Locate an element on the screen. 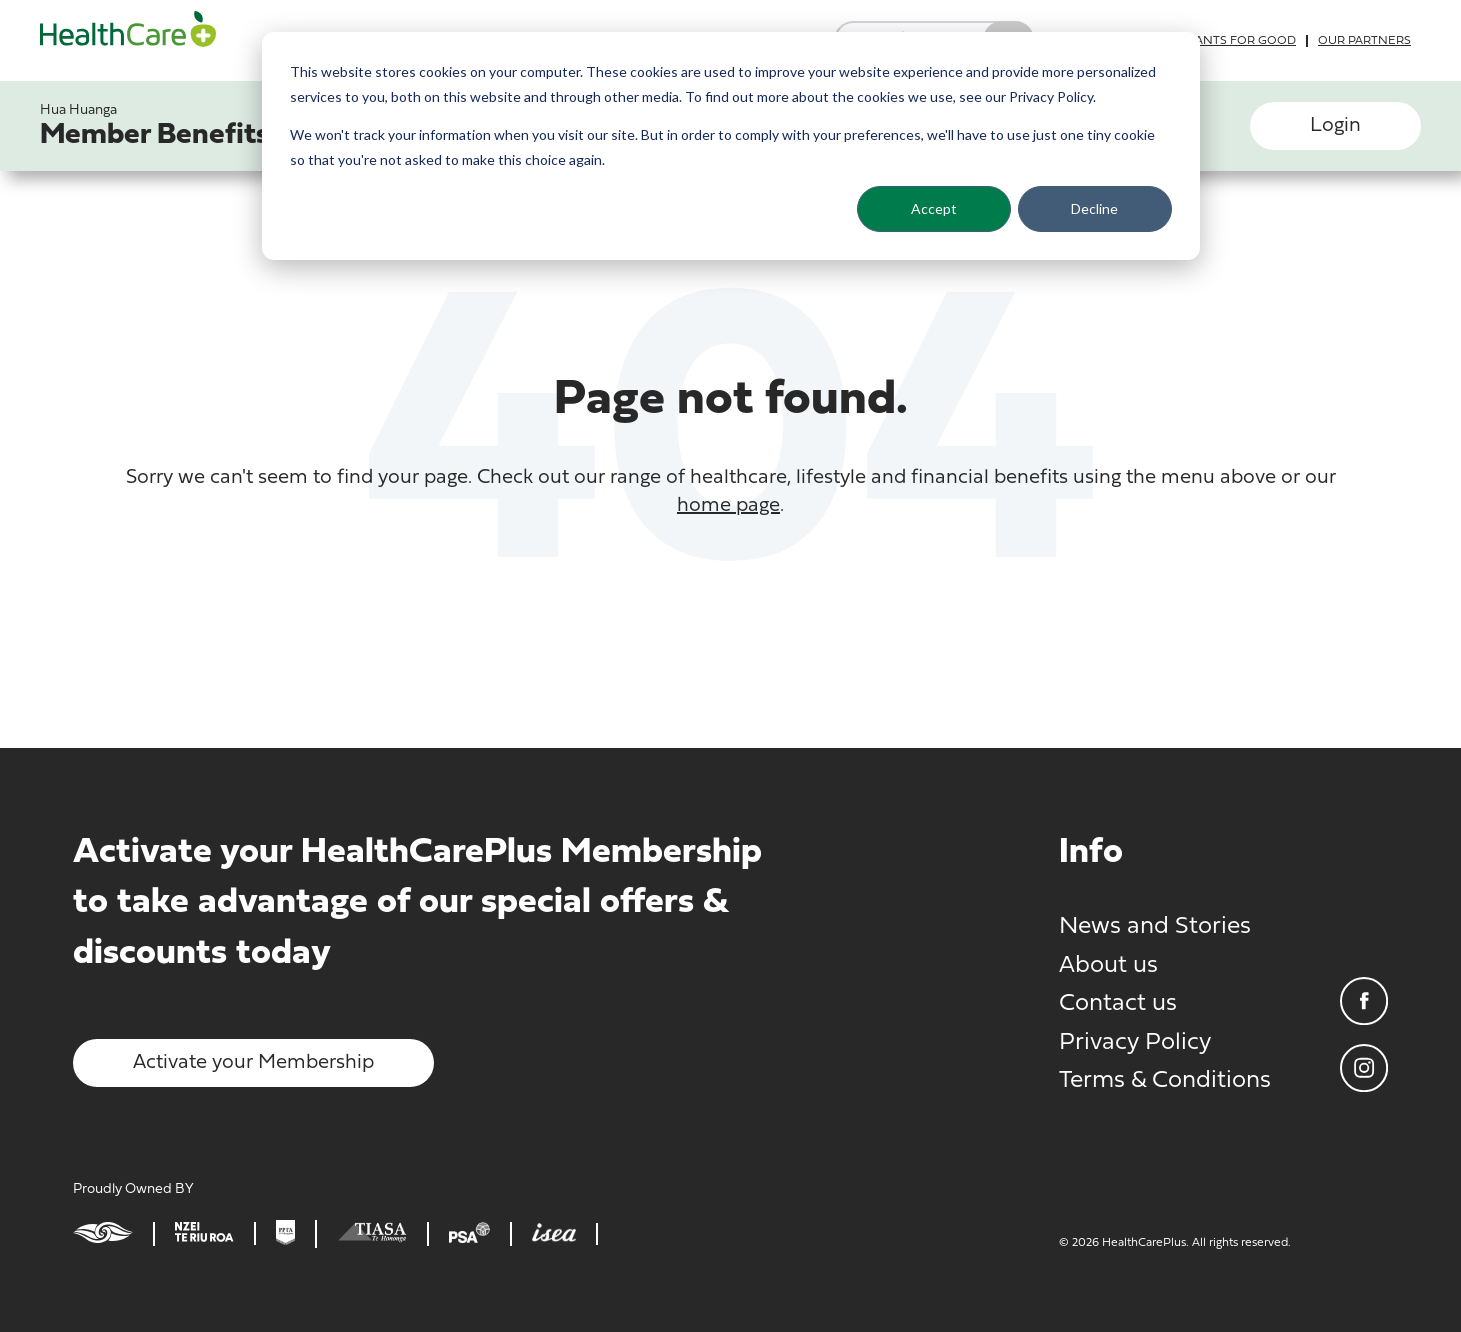 The width and height of the screenshot is (1461, 1332). Terms & Conditions is located at coordinates (1165, 1081).